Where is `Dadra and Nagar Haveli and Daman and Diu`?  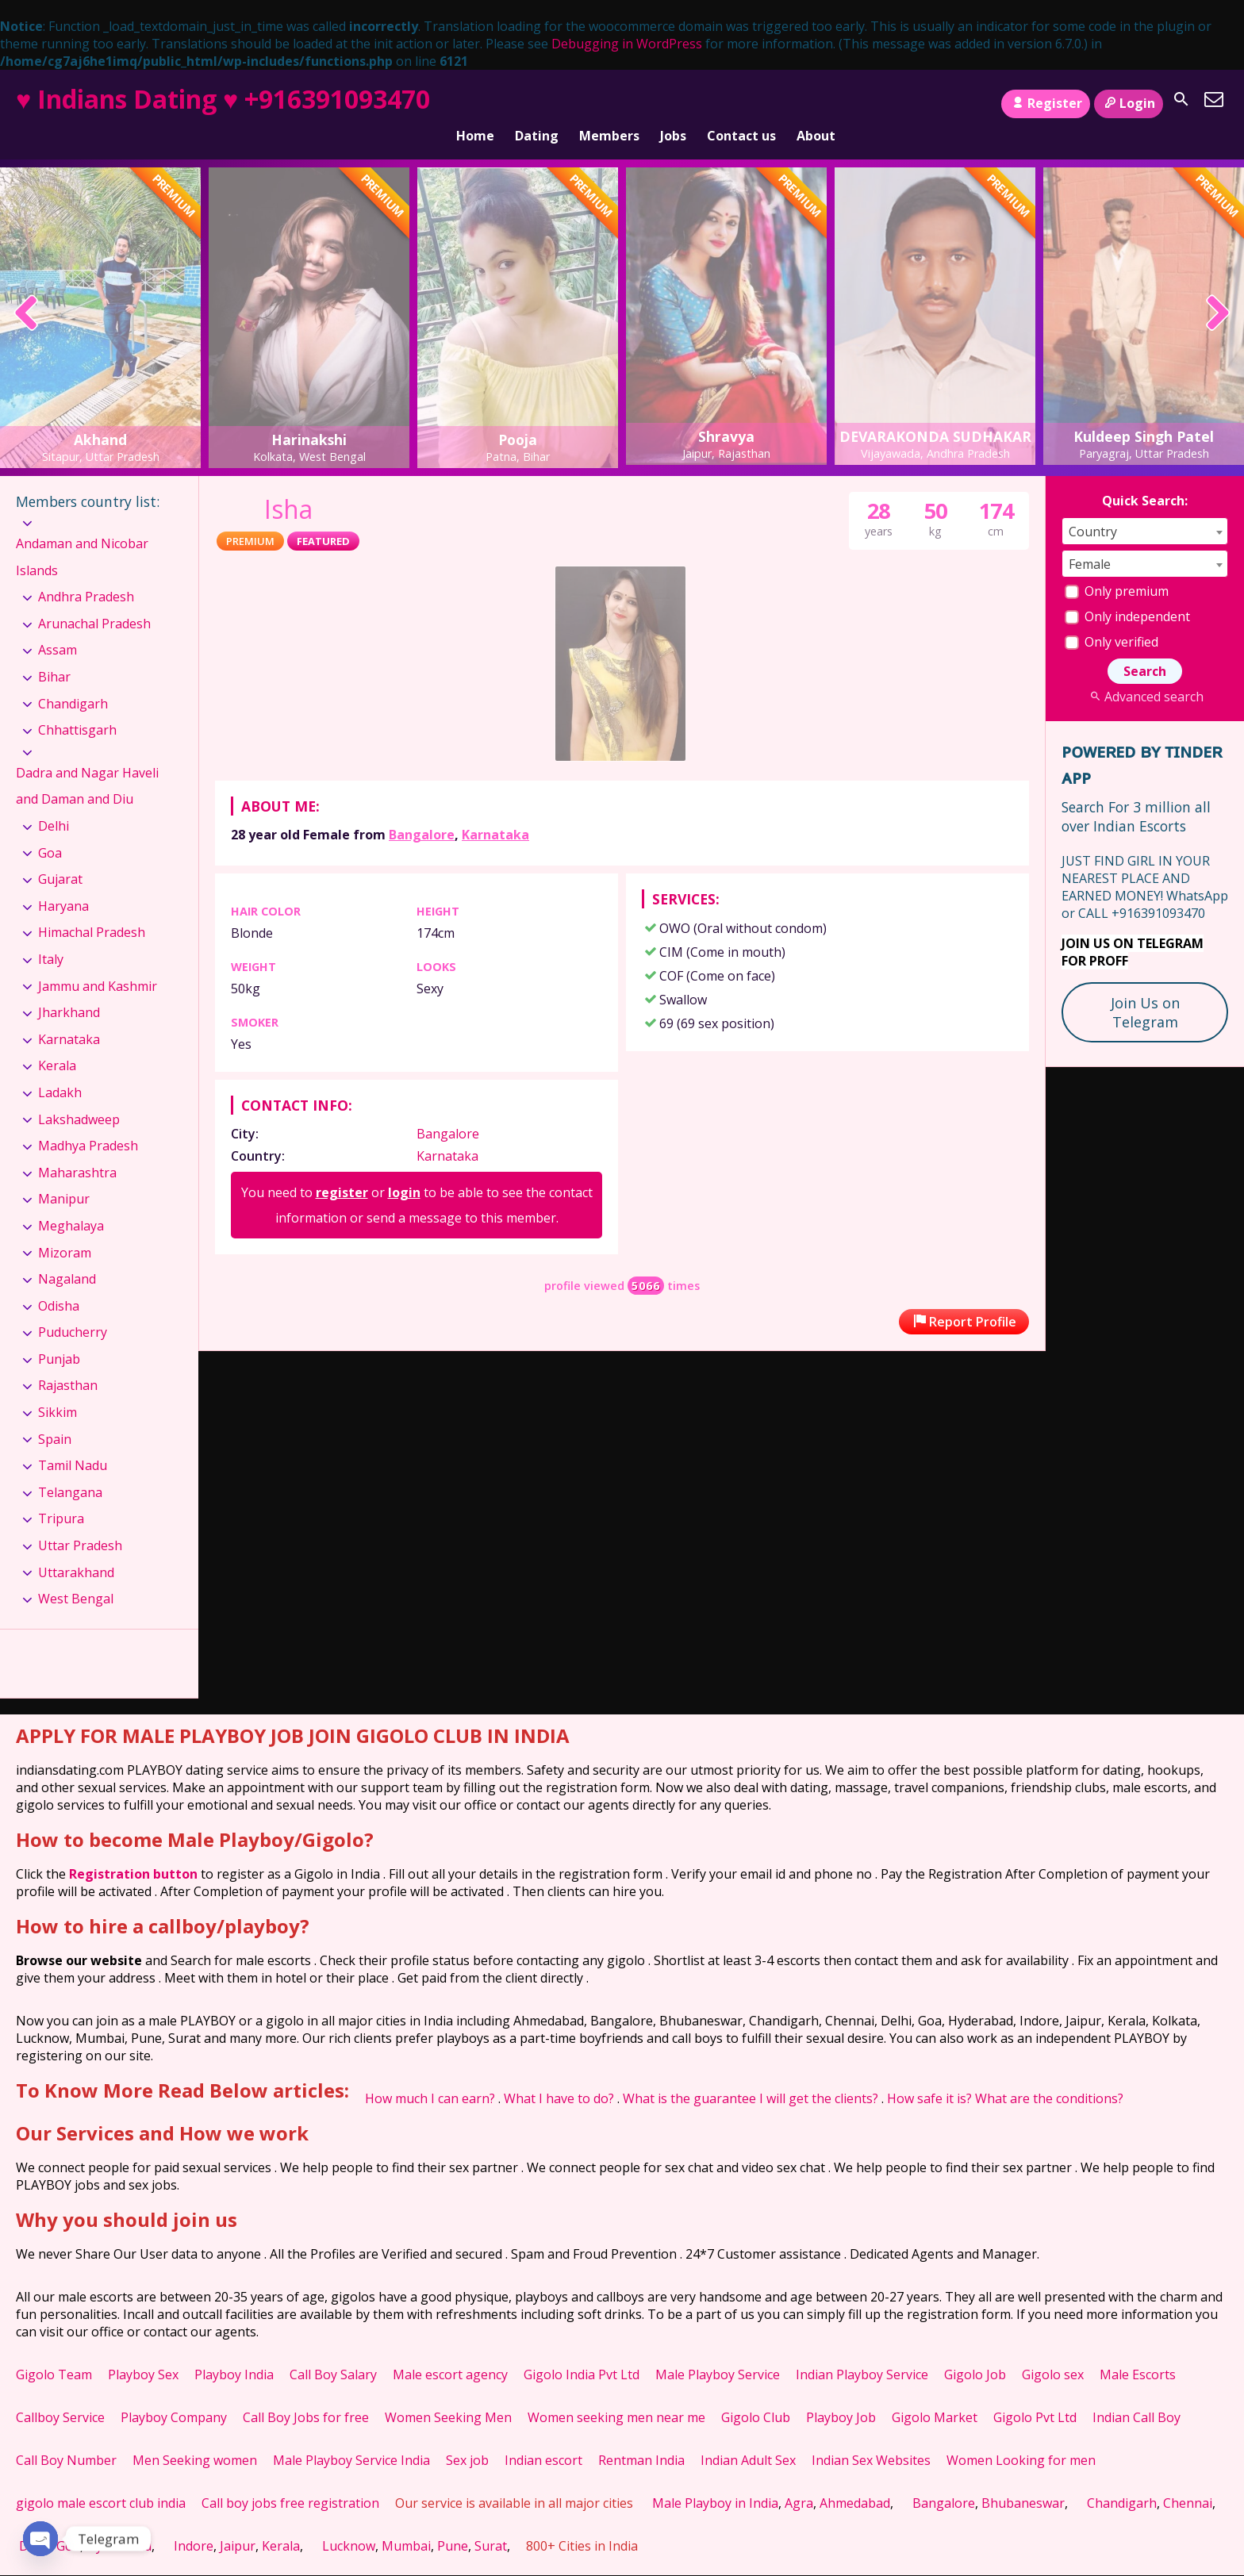
Dadra and Nagar Haveli and Daman and Diu is located at coordinates (87, 761).